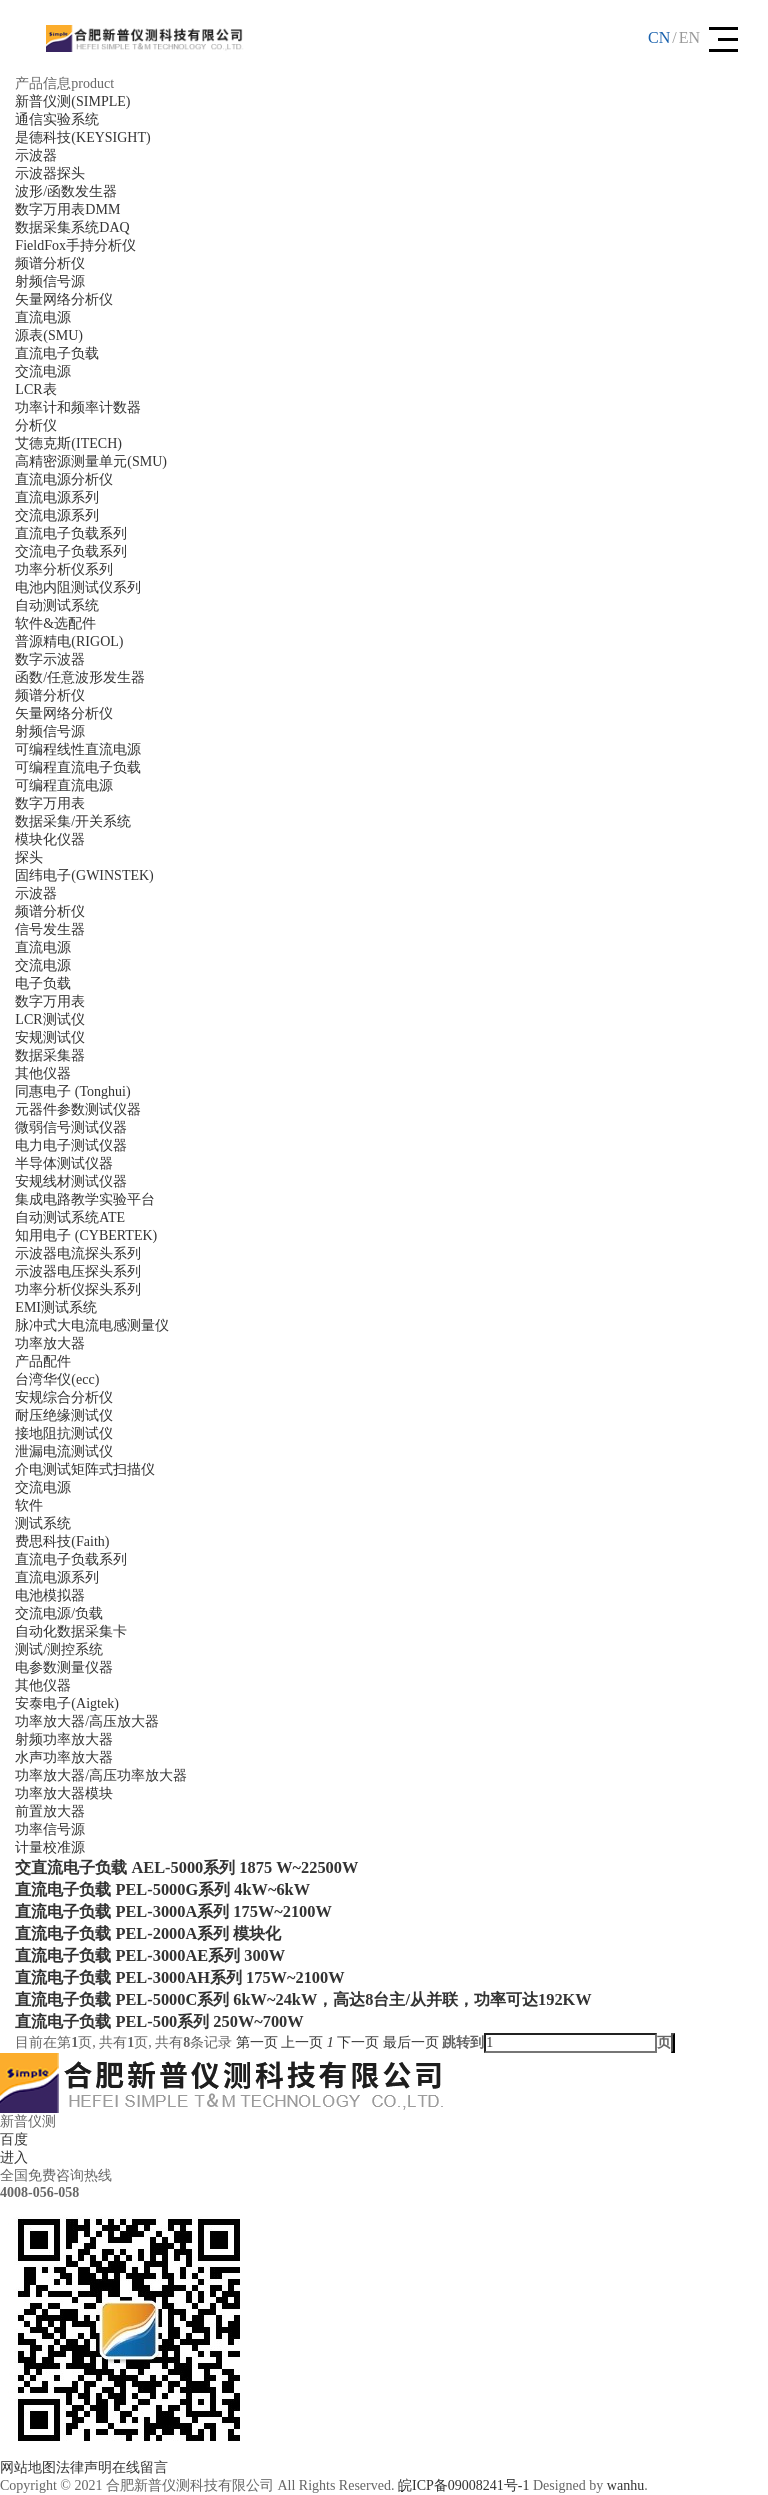 The height and width of the screenshot is (2495, 768). I want to click on 软件, so click(29, 1505).